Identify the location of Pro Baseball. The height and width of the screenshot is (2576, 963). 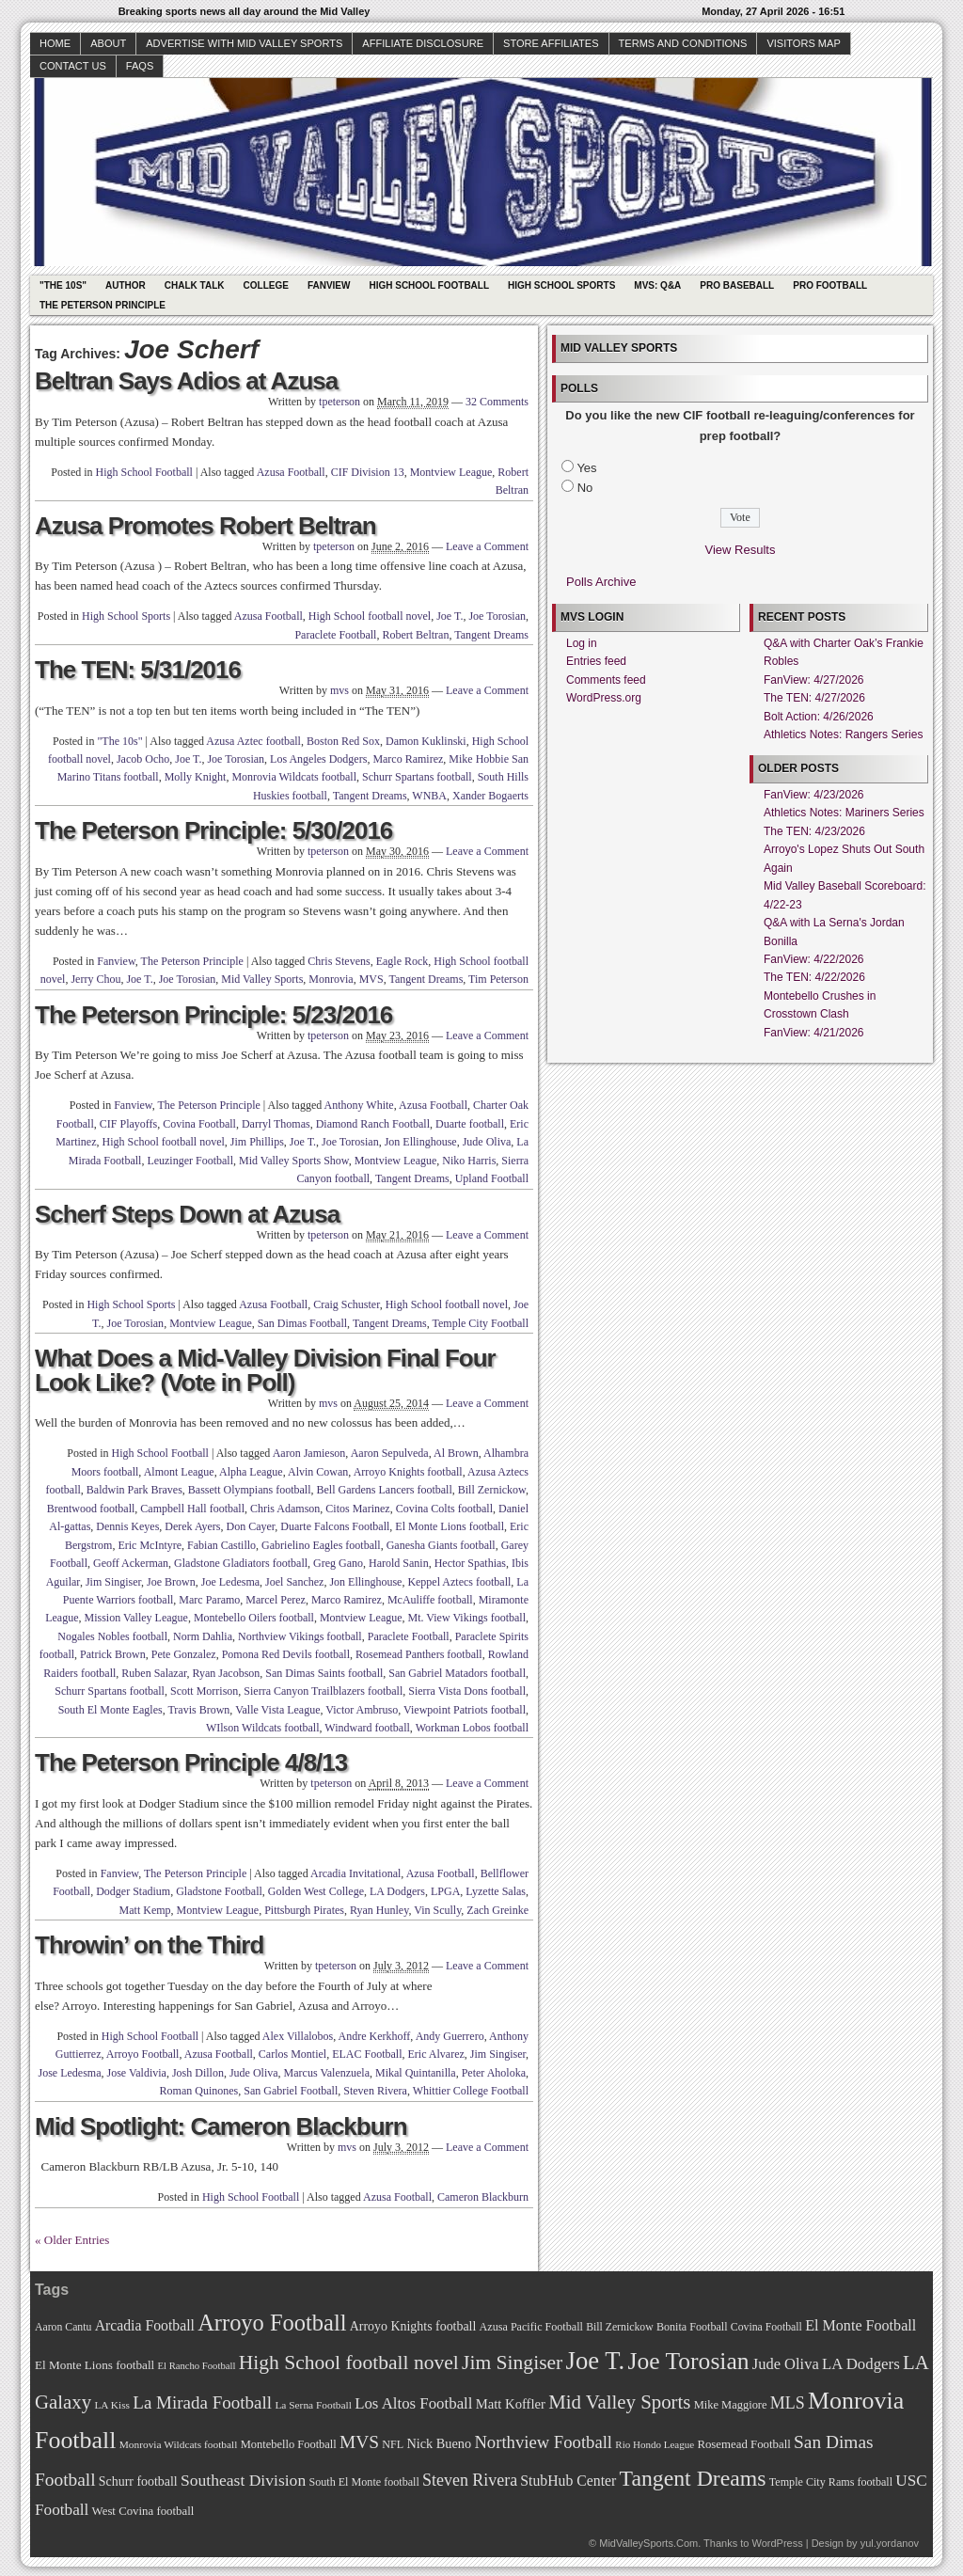
(737, 285).